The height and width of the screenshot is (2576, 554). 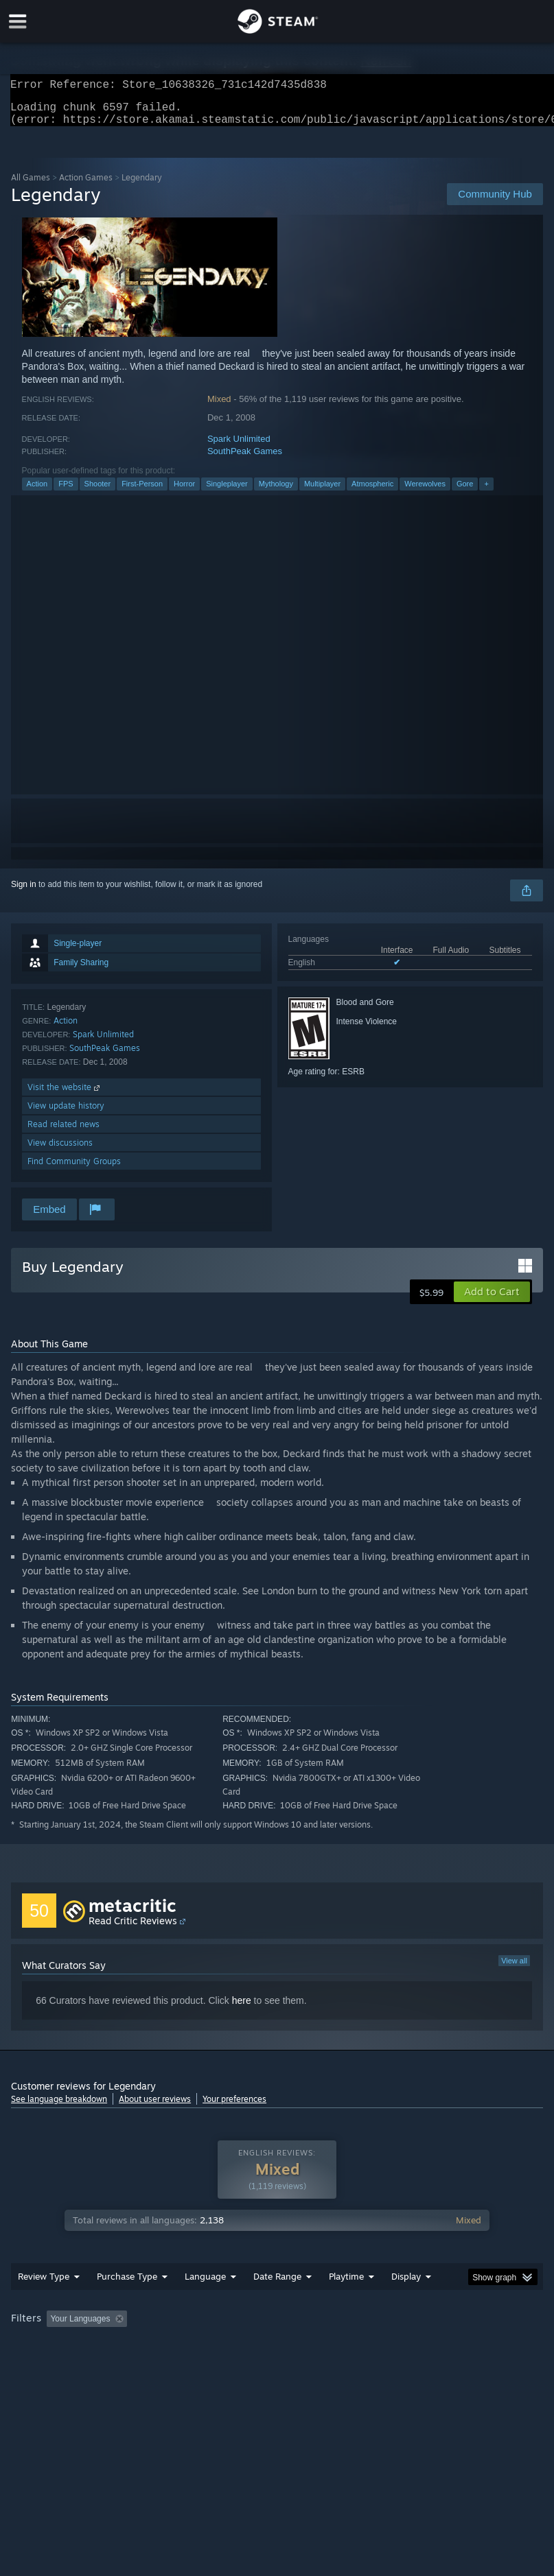 What do you see at coordinates (43, 2303) in the screenshot?
I see `Review Type` at bounding box center [43, 2303].